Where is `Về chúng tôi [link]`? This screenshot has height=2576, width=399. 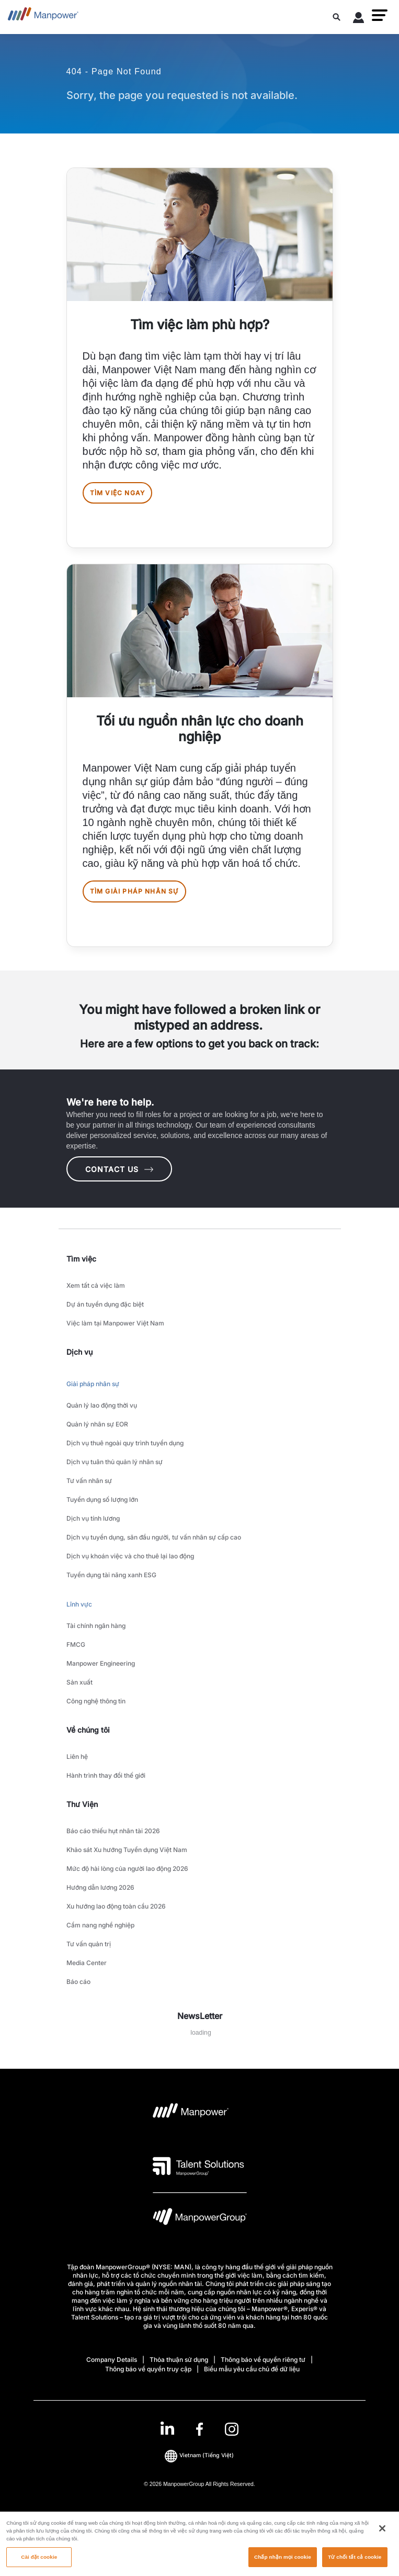
Về chúng tôi [link] is located at coordinates (88, 1729).